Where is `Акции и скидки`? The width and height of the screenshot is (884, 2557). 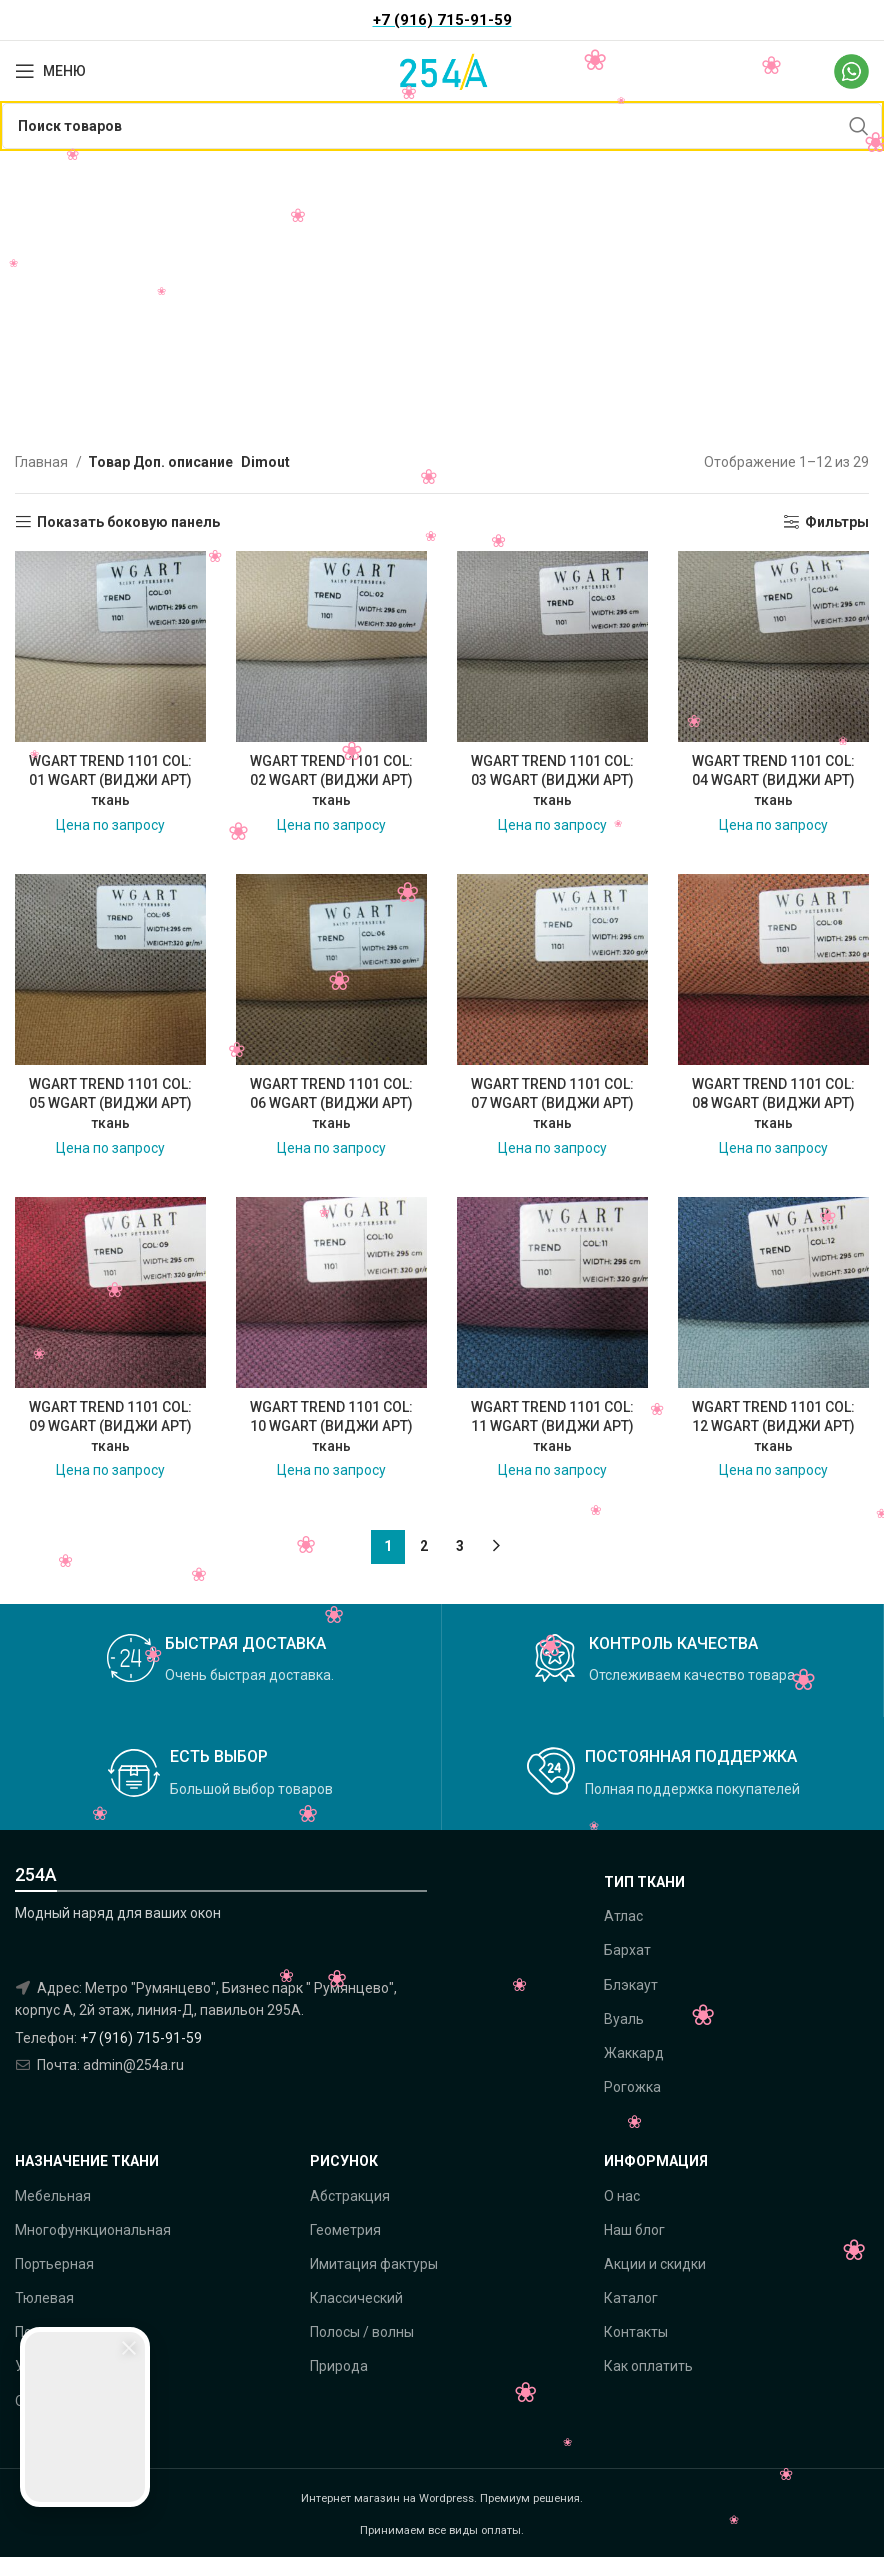
Акции и скидки is located at coordinates (655, 2264).